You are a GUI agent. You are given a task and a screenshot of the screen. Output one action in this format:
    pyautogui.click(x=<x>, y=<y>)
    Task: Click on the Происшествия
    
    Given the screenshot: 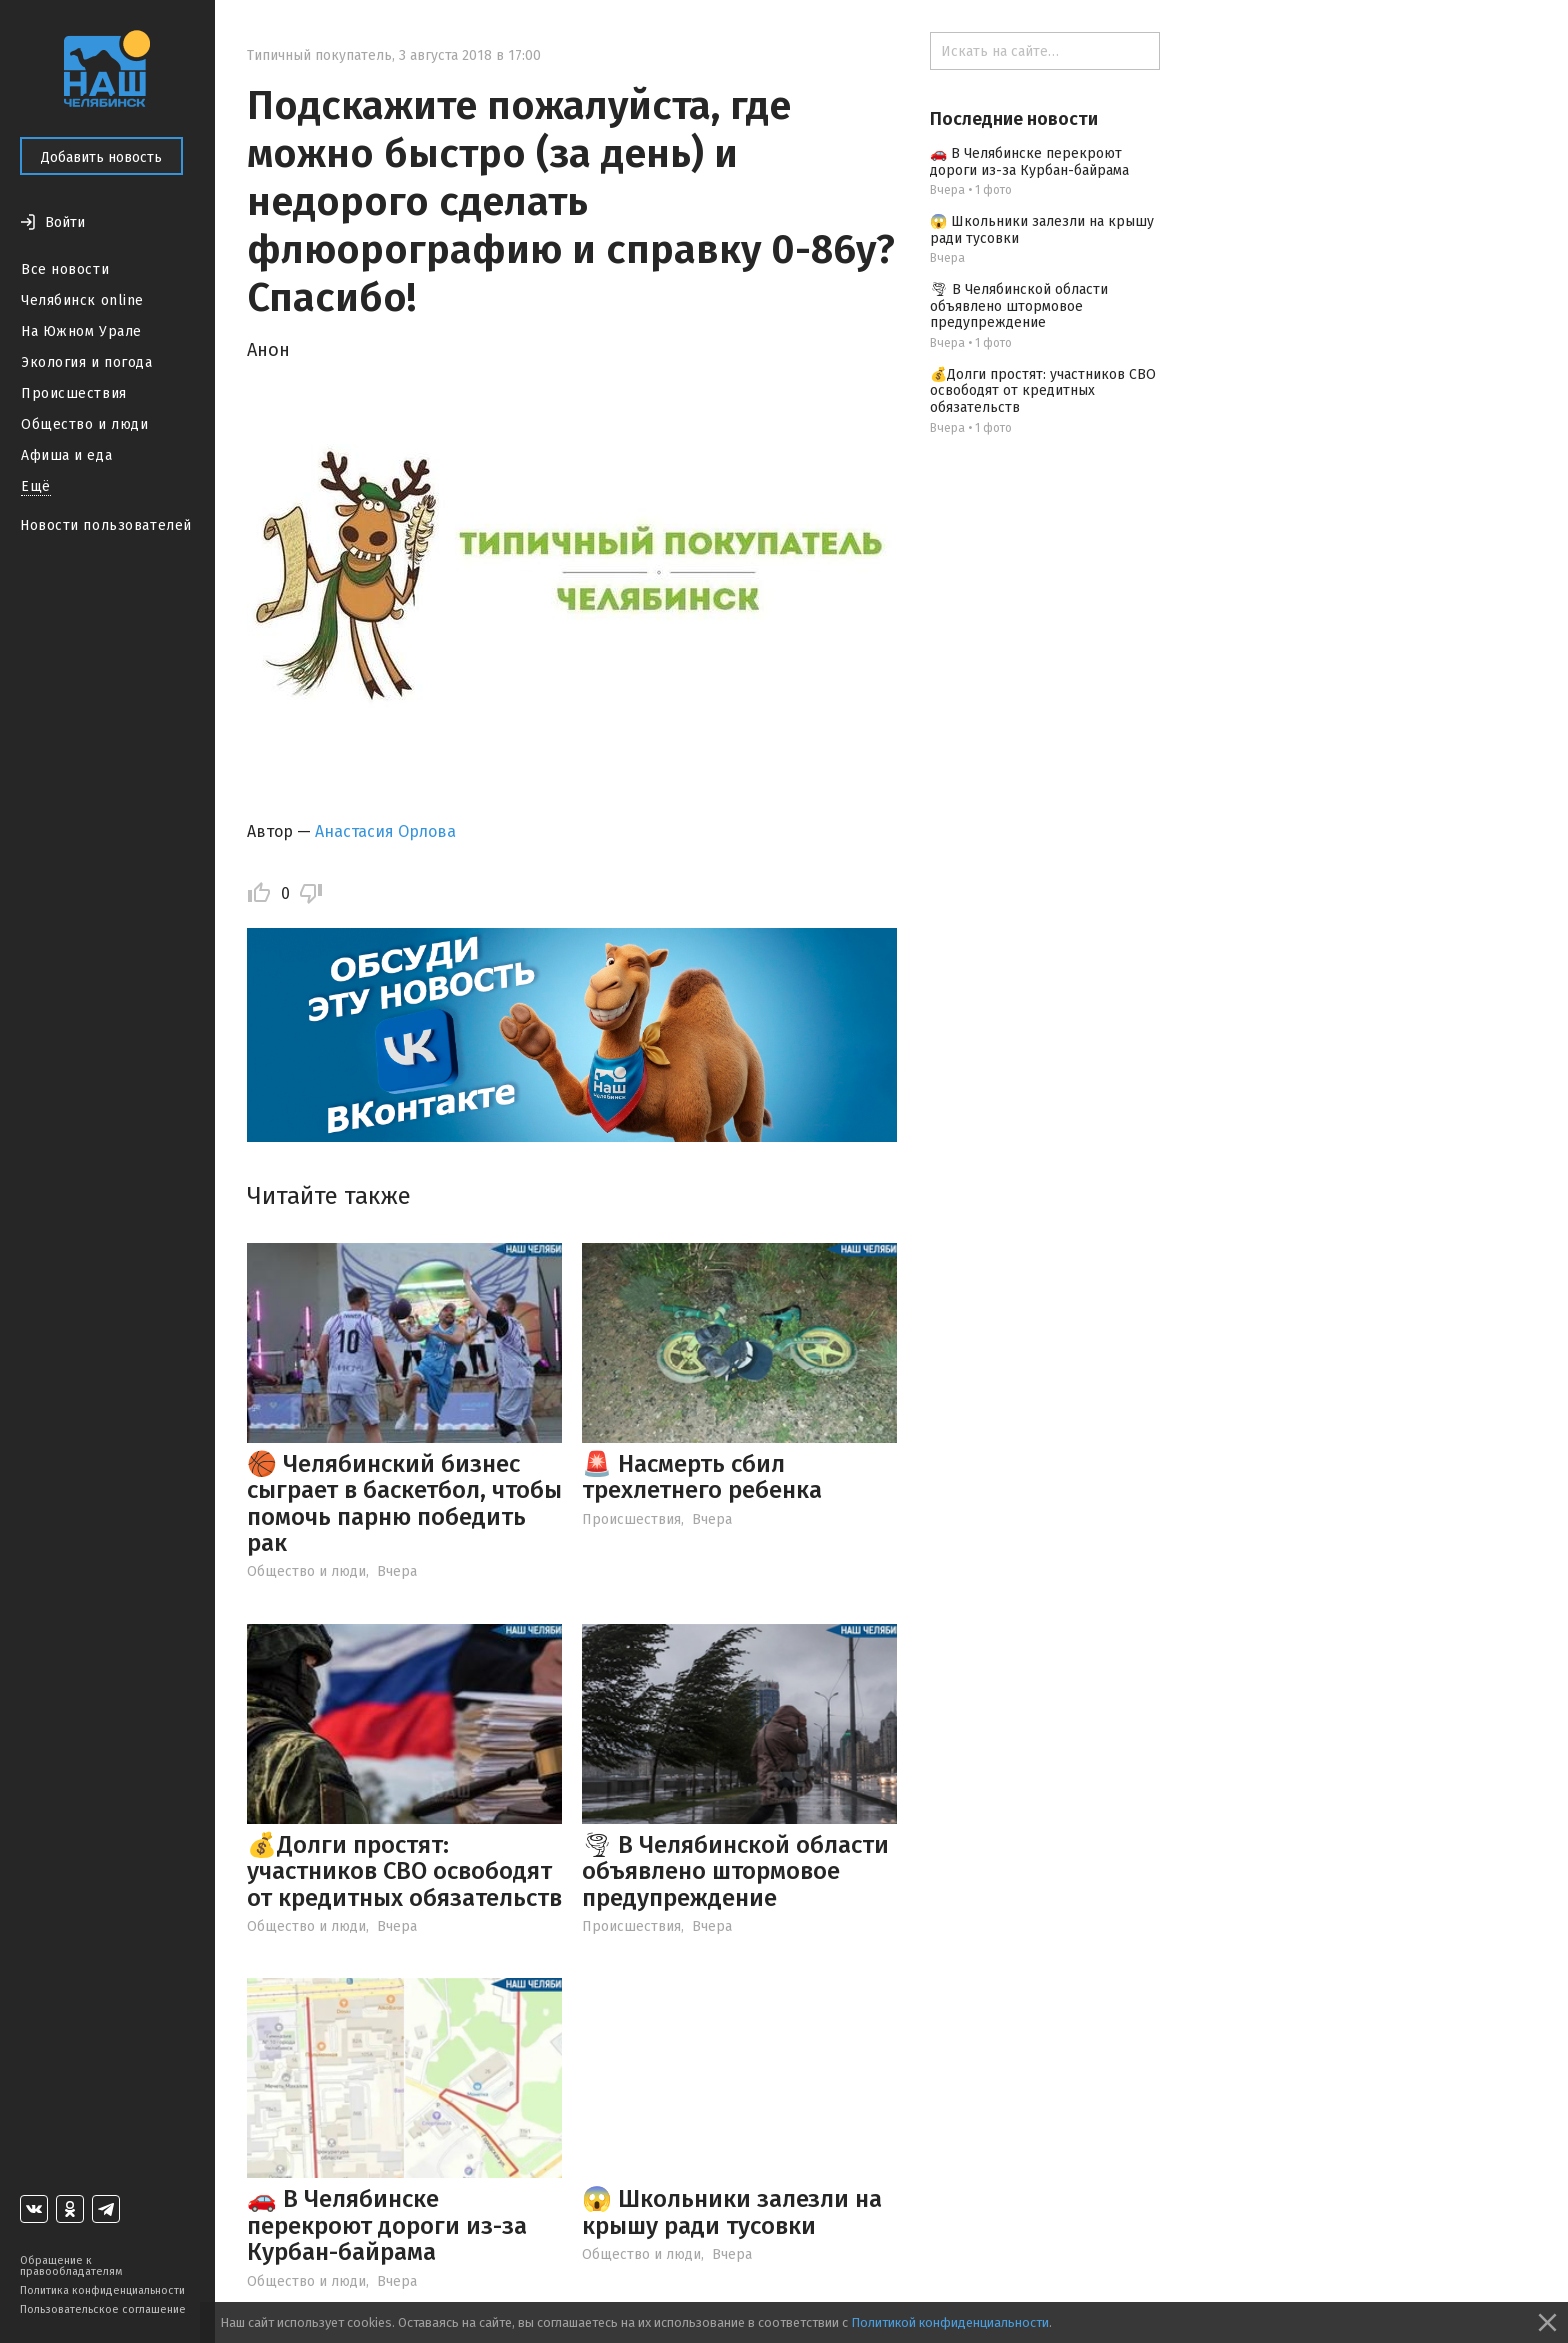 What is the action you would take?
    pyautogui.click(x=74, y=393)
    